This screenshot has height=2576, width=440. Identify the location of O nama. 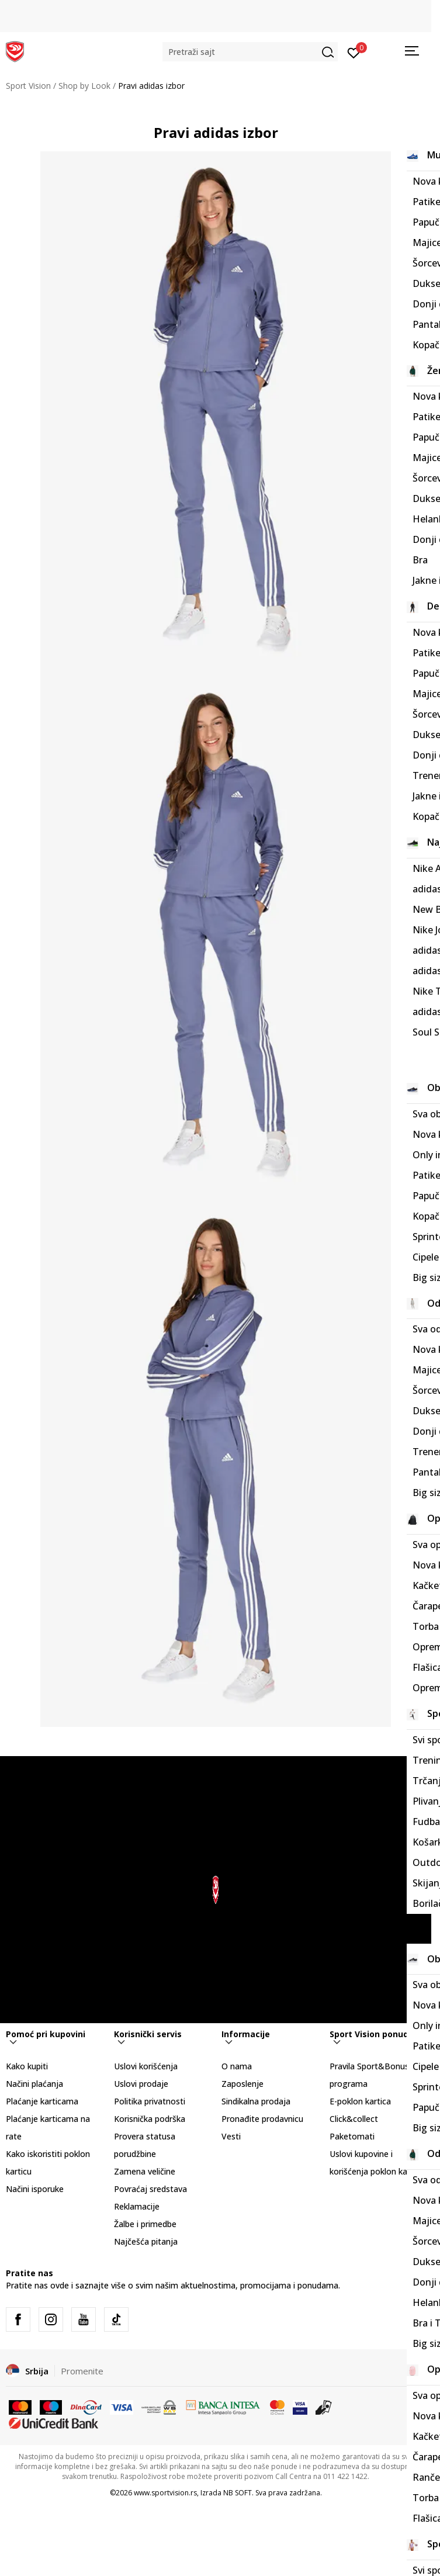
(236, 2066).